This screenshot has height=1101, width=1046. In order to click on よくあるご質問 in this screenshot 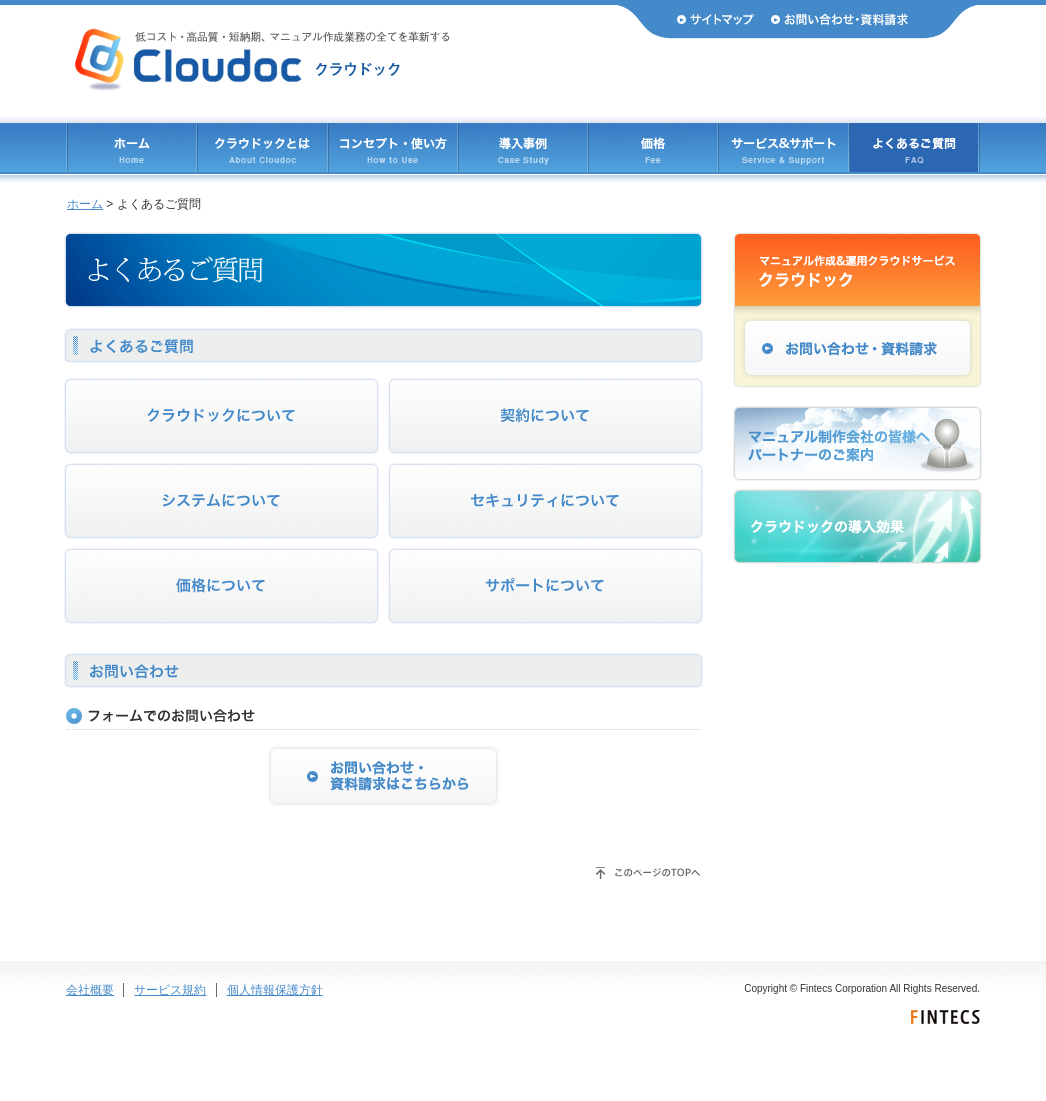, I will do `click(914, 147)`.